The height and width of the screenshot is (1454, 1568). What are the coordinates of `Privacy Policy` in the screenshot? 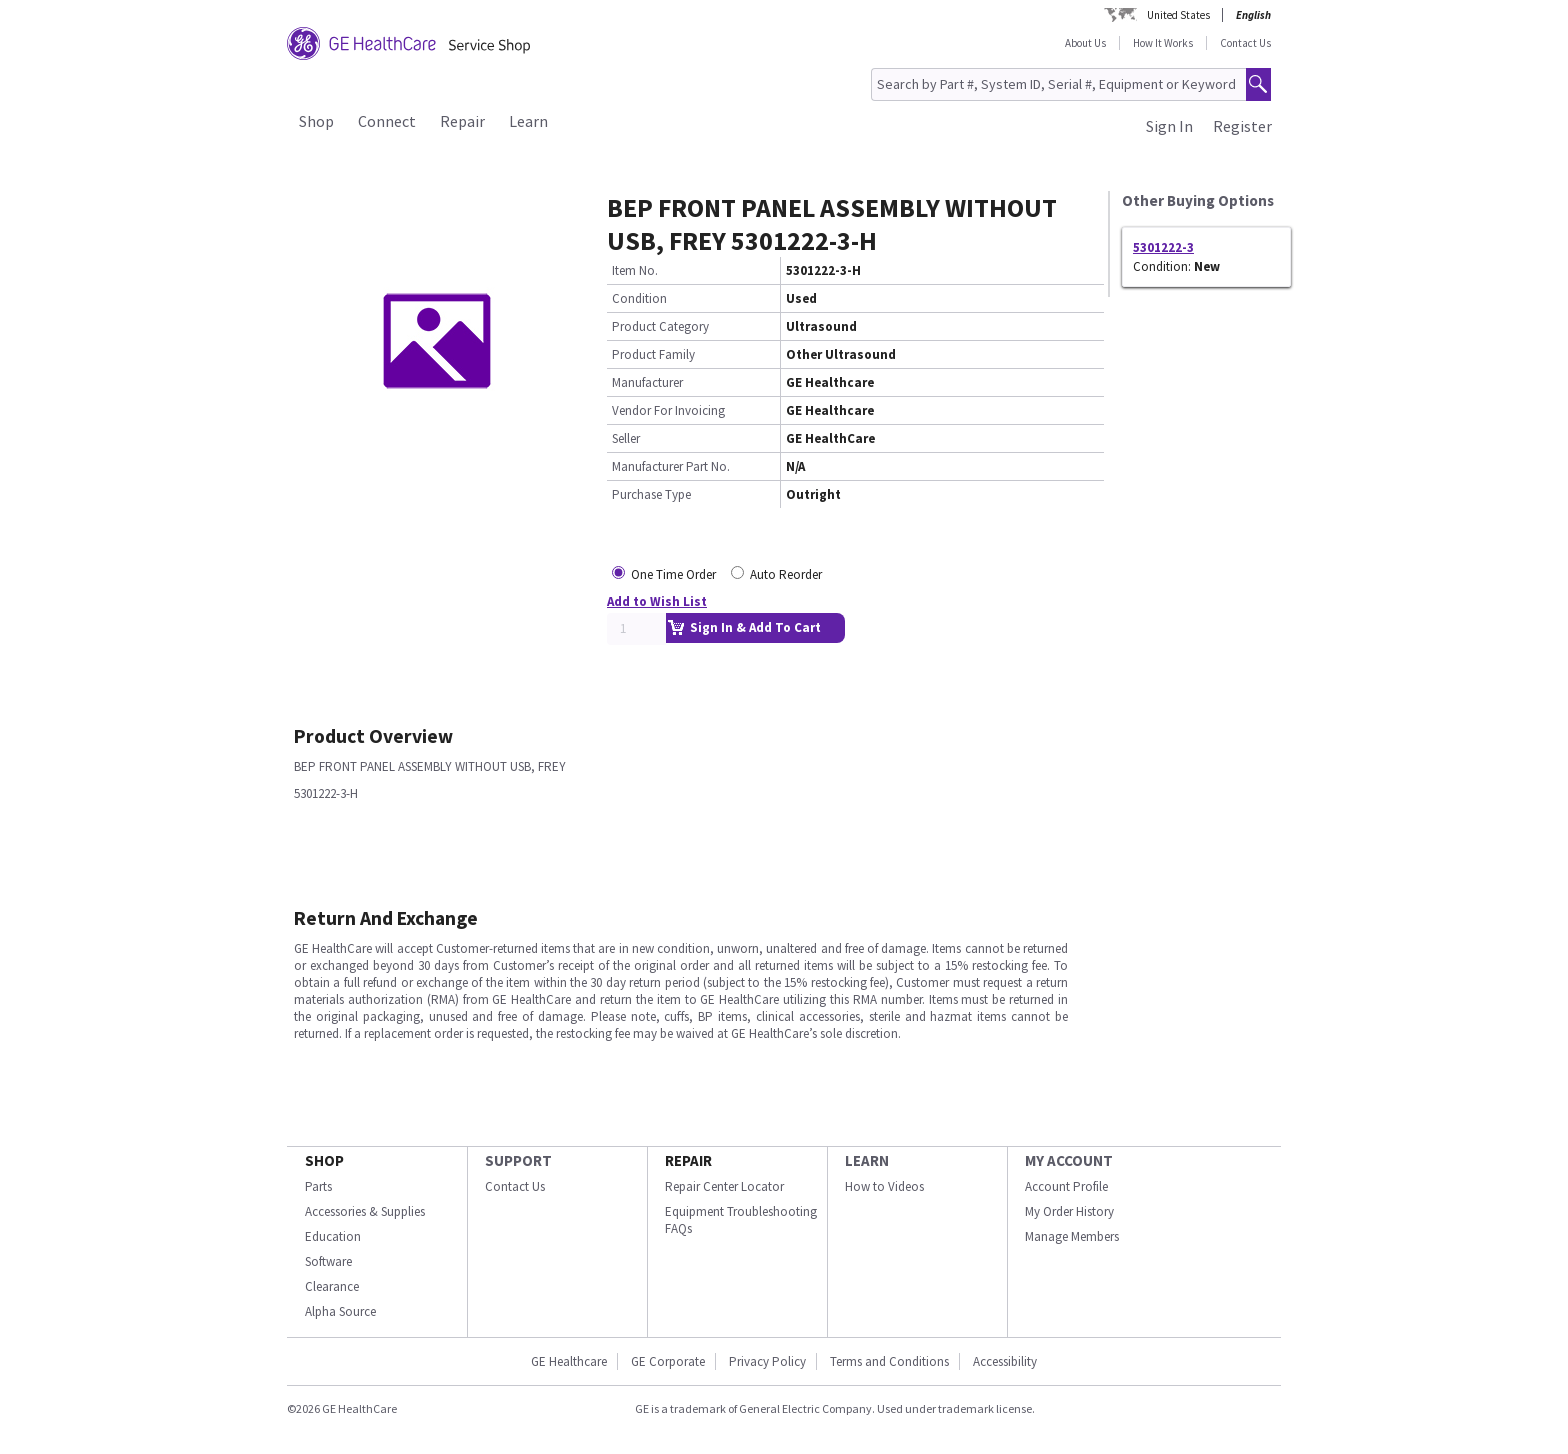 It's located at (767, 1361).